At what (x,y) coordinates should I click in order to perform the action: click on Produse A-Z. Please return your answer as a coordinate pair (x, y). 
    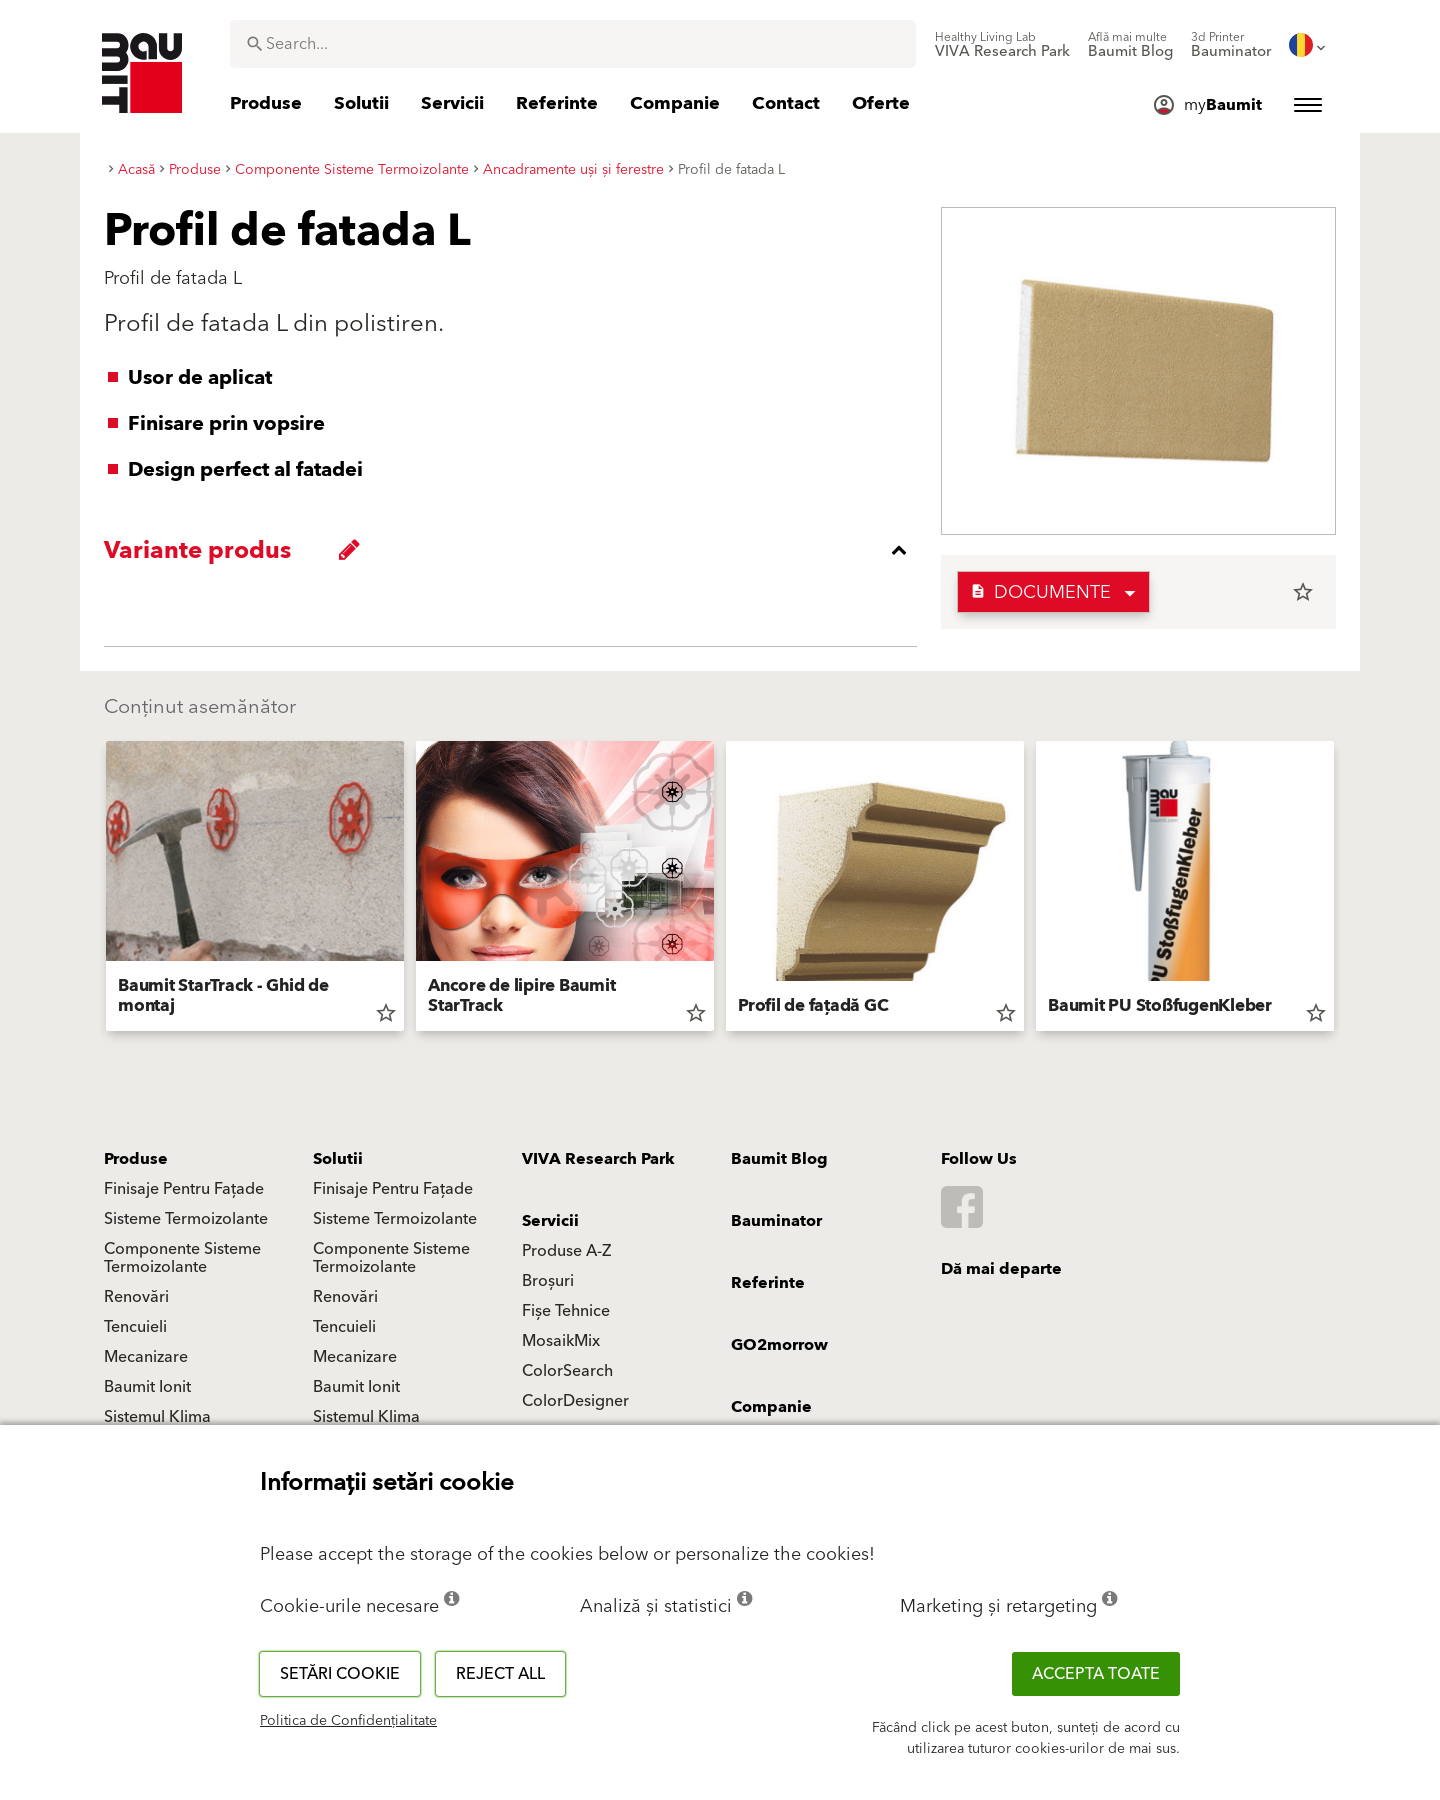
    Looking at the image, I should click on (566, 1251).